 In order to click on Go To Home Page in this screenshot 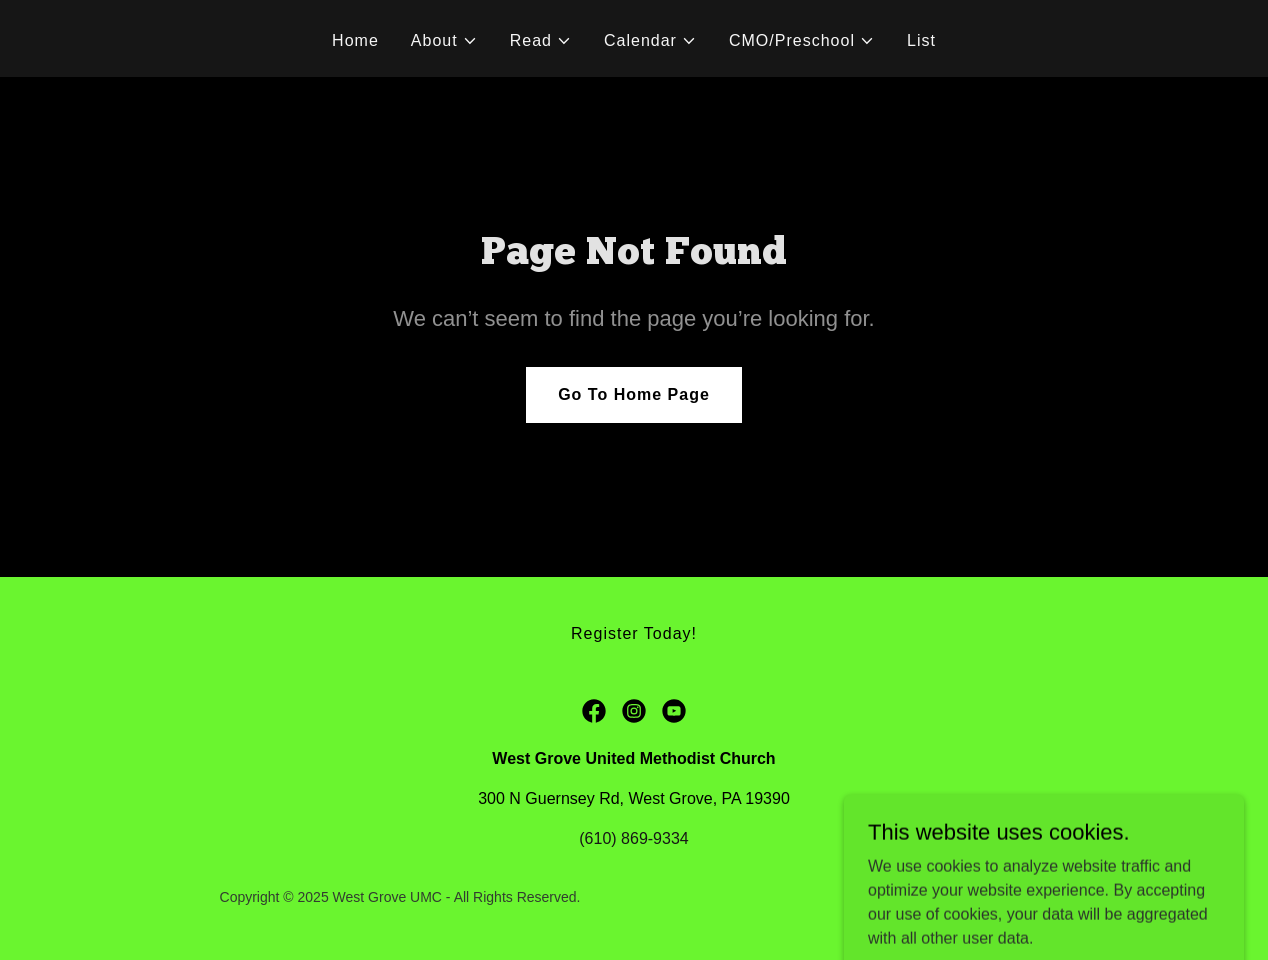, I will do `click(634, 394)`.